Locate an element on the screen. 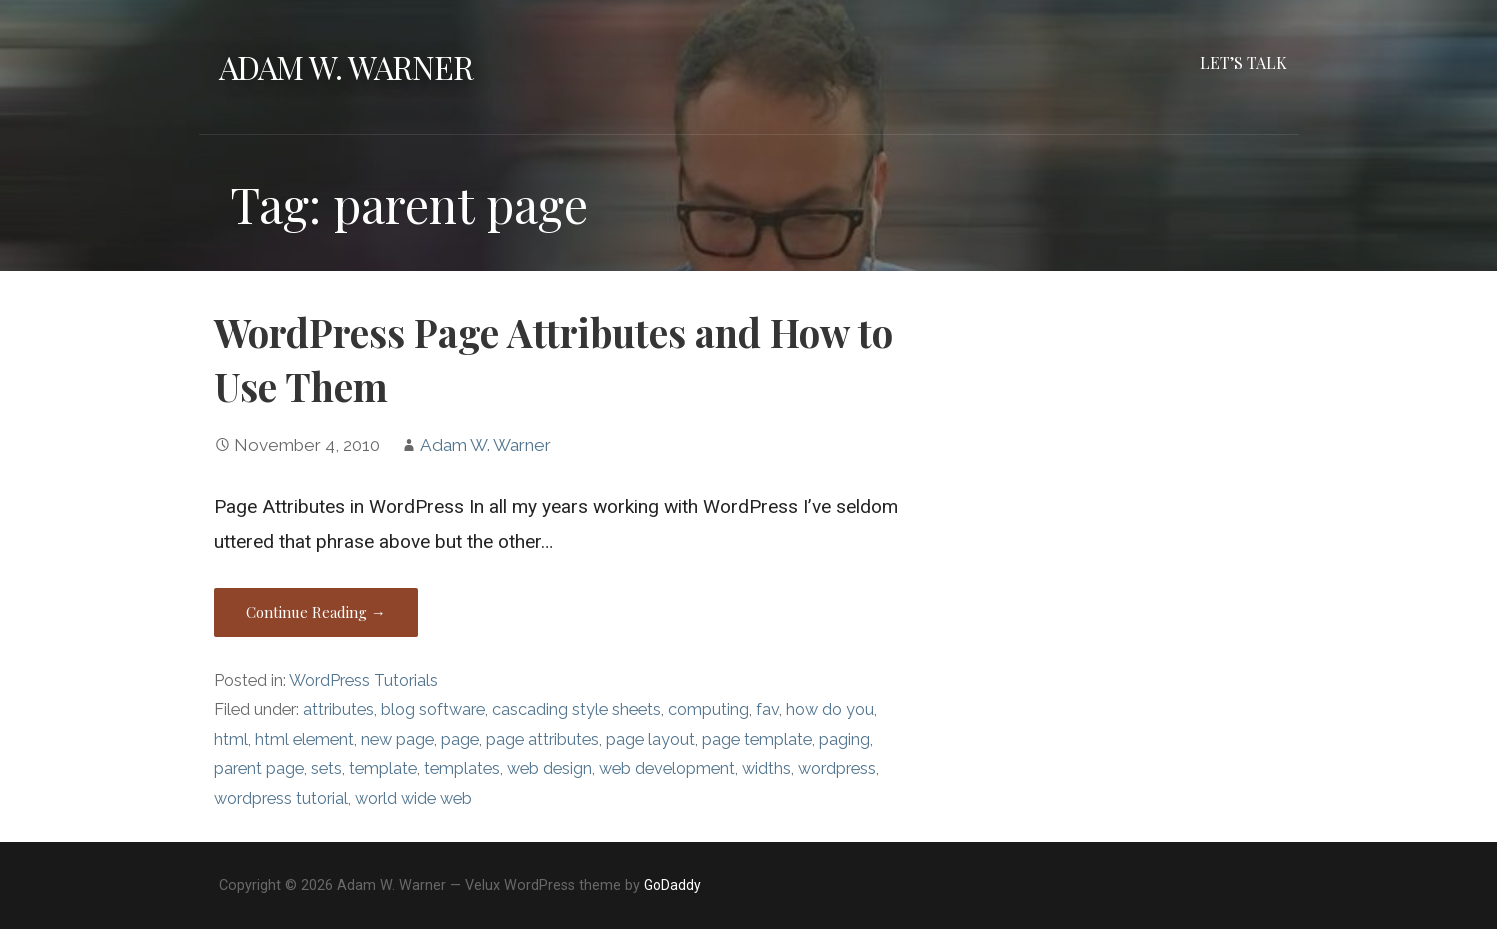 The image size is (1497, 929). html element is located at coordinates (304, 739).